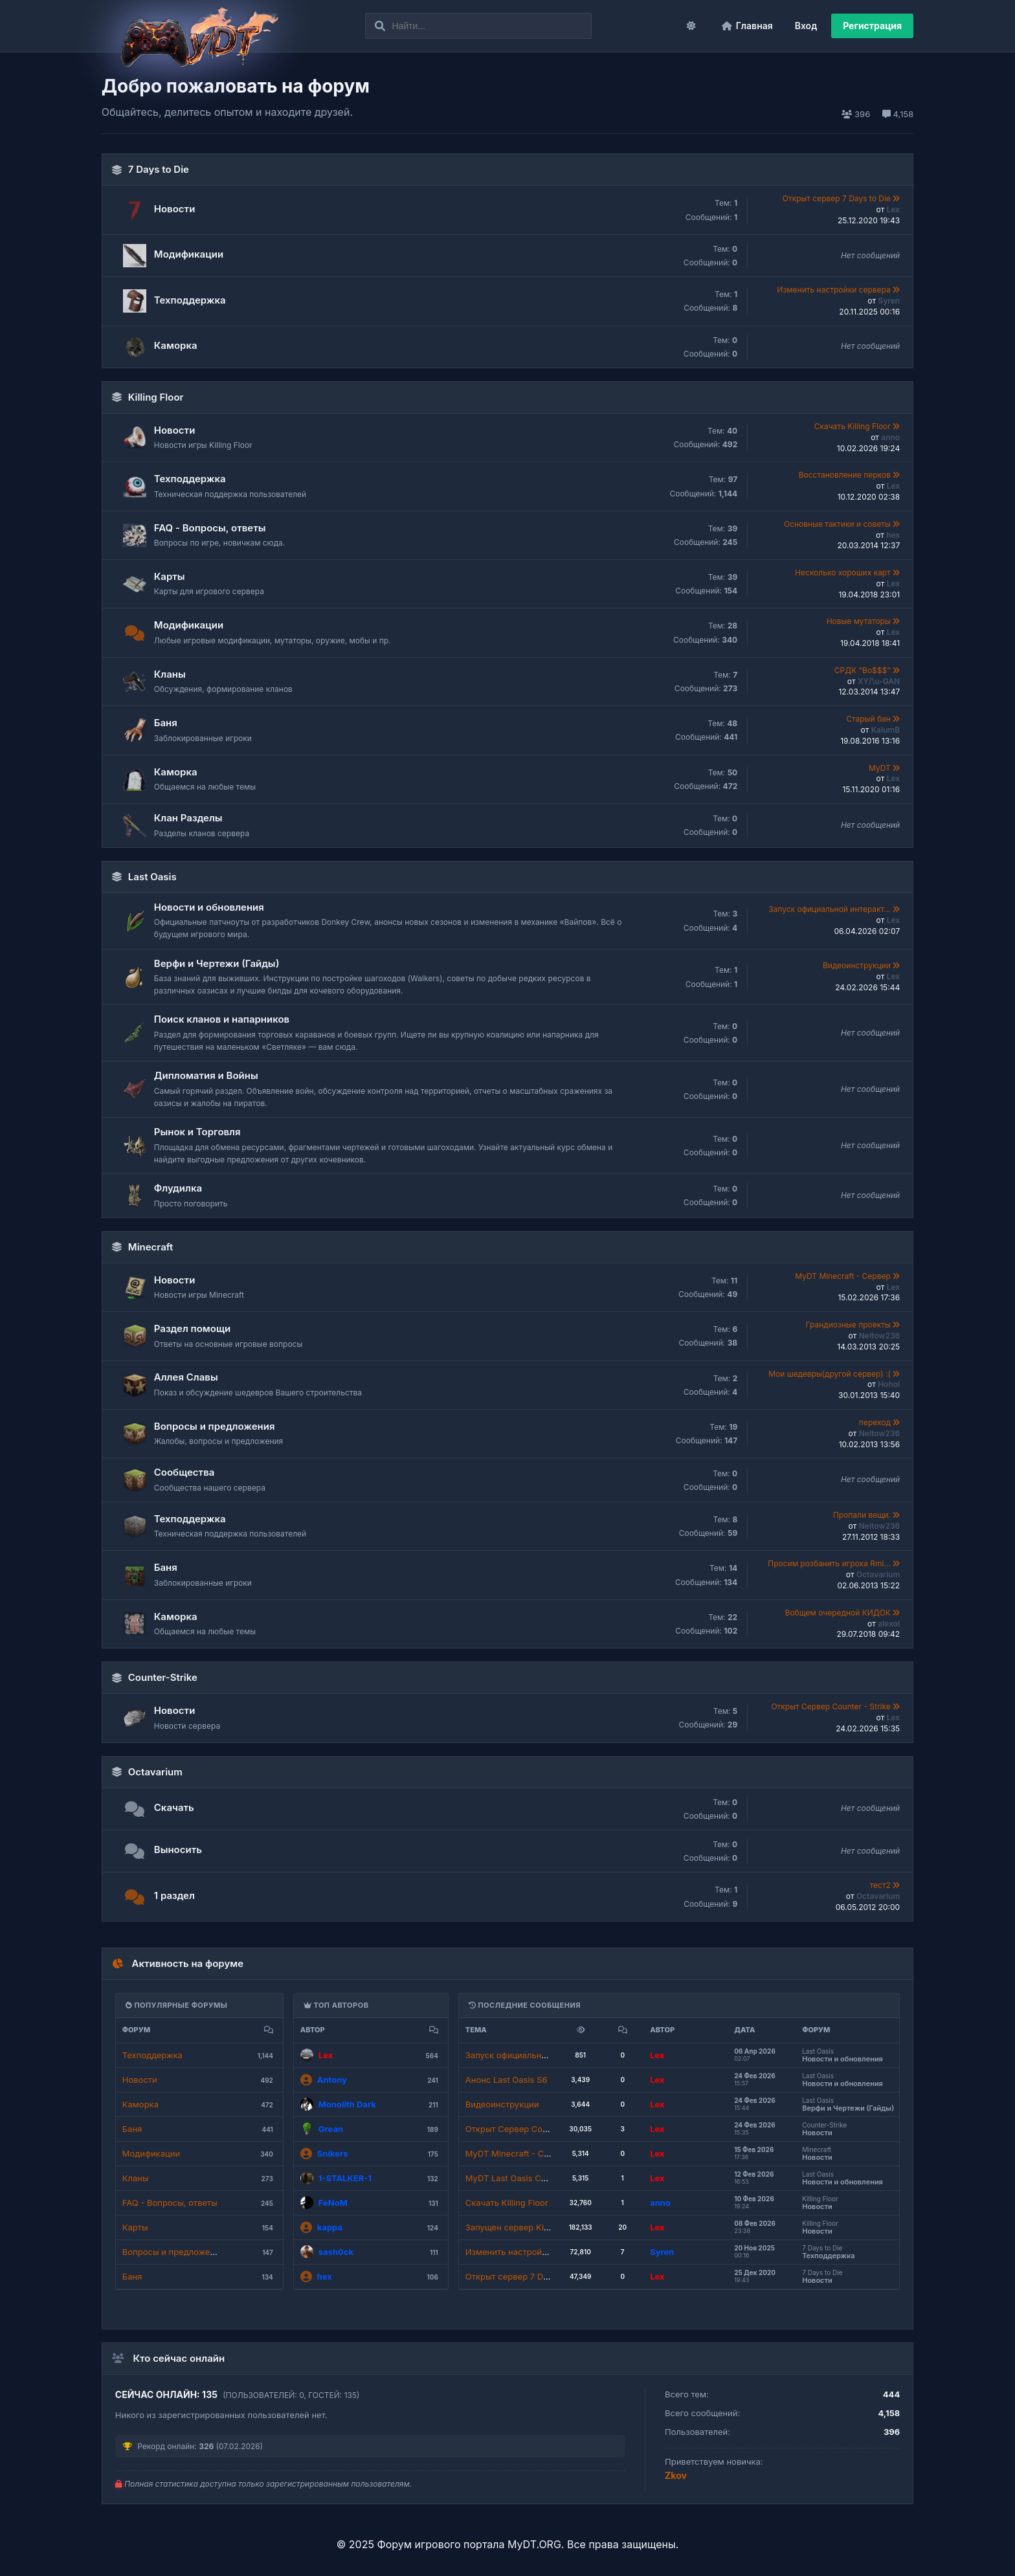  I want to click on Верфи и Чертежи (Гайды), so click(217, 963).